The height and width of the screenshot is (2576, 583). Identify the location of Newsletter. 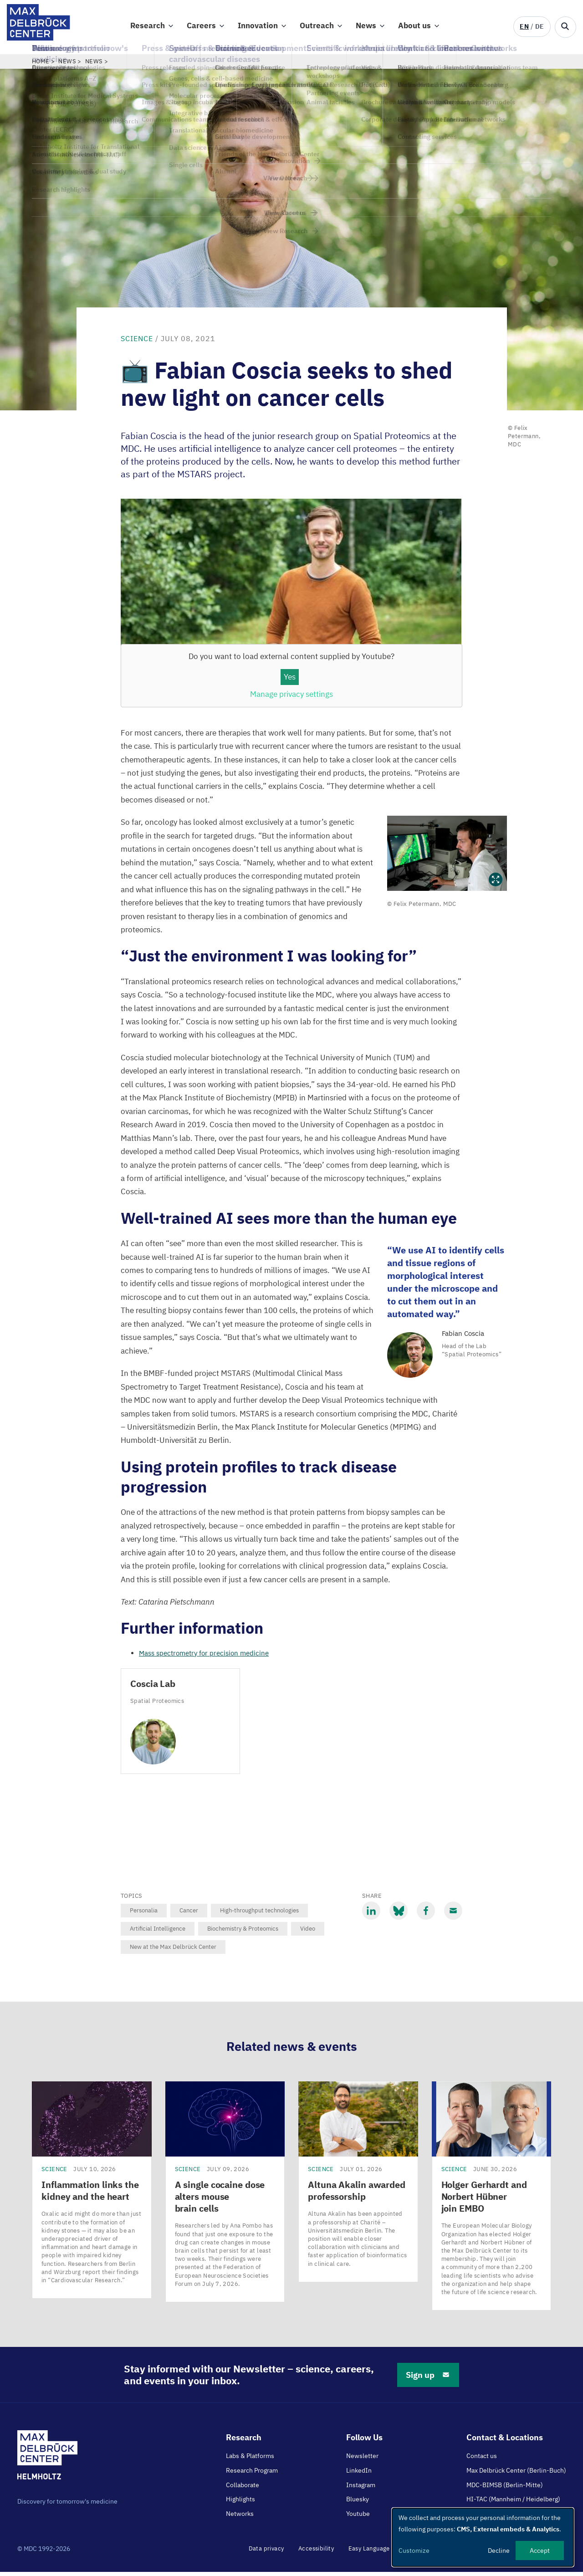
(362, 2460).